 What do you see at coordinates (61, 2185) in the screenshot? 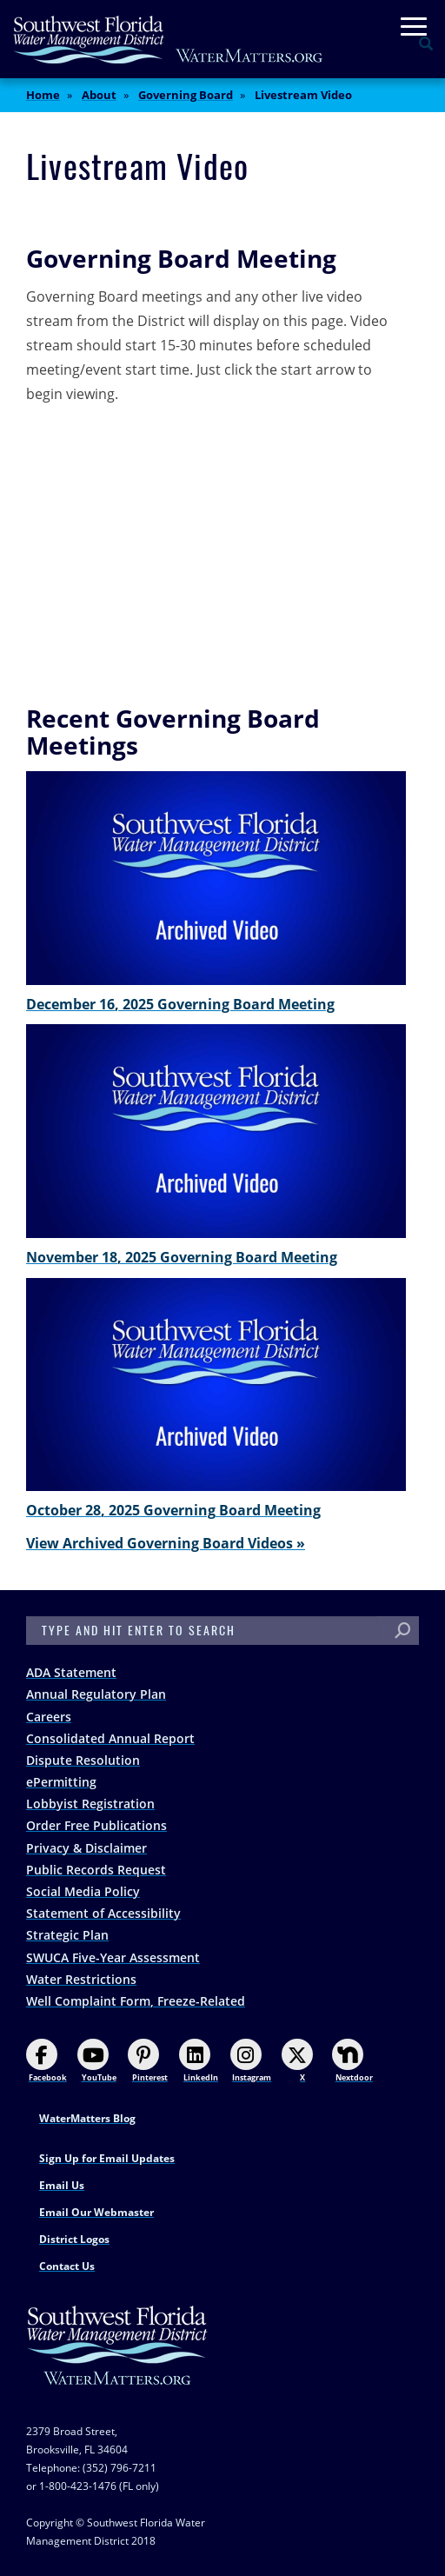
I see `Email Us` at bounding box center [61, 2185].